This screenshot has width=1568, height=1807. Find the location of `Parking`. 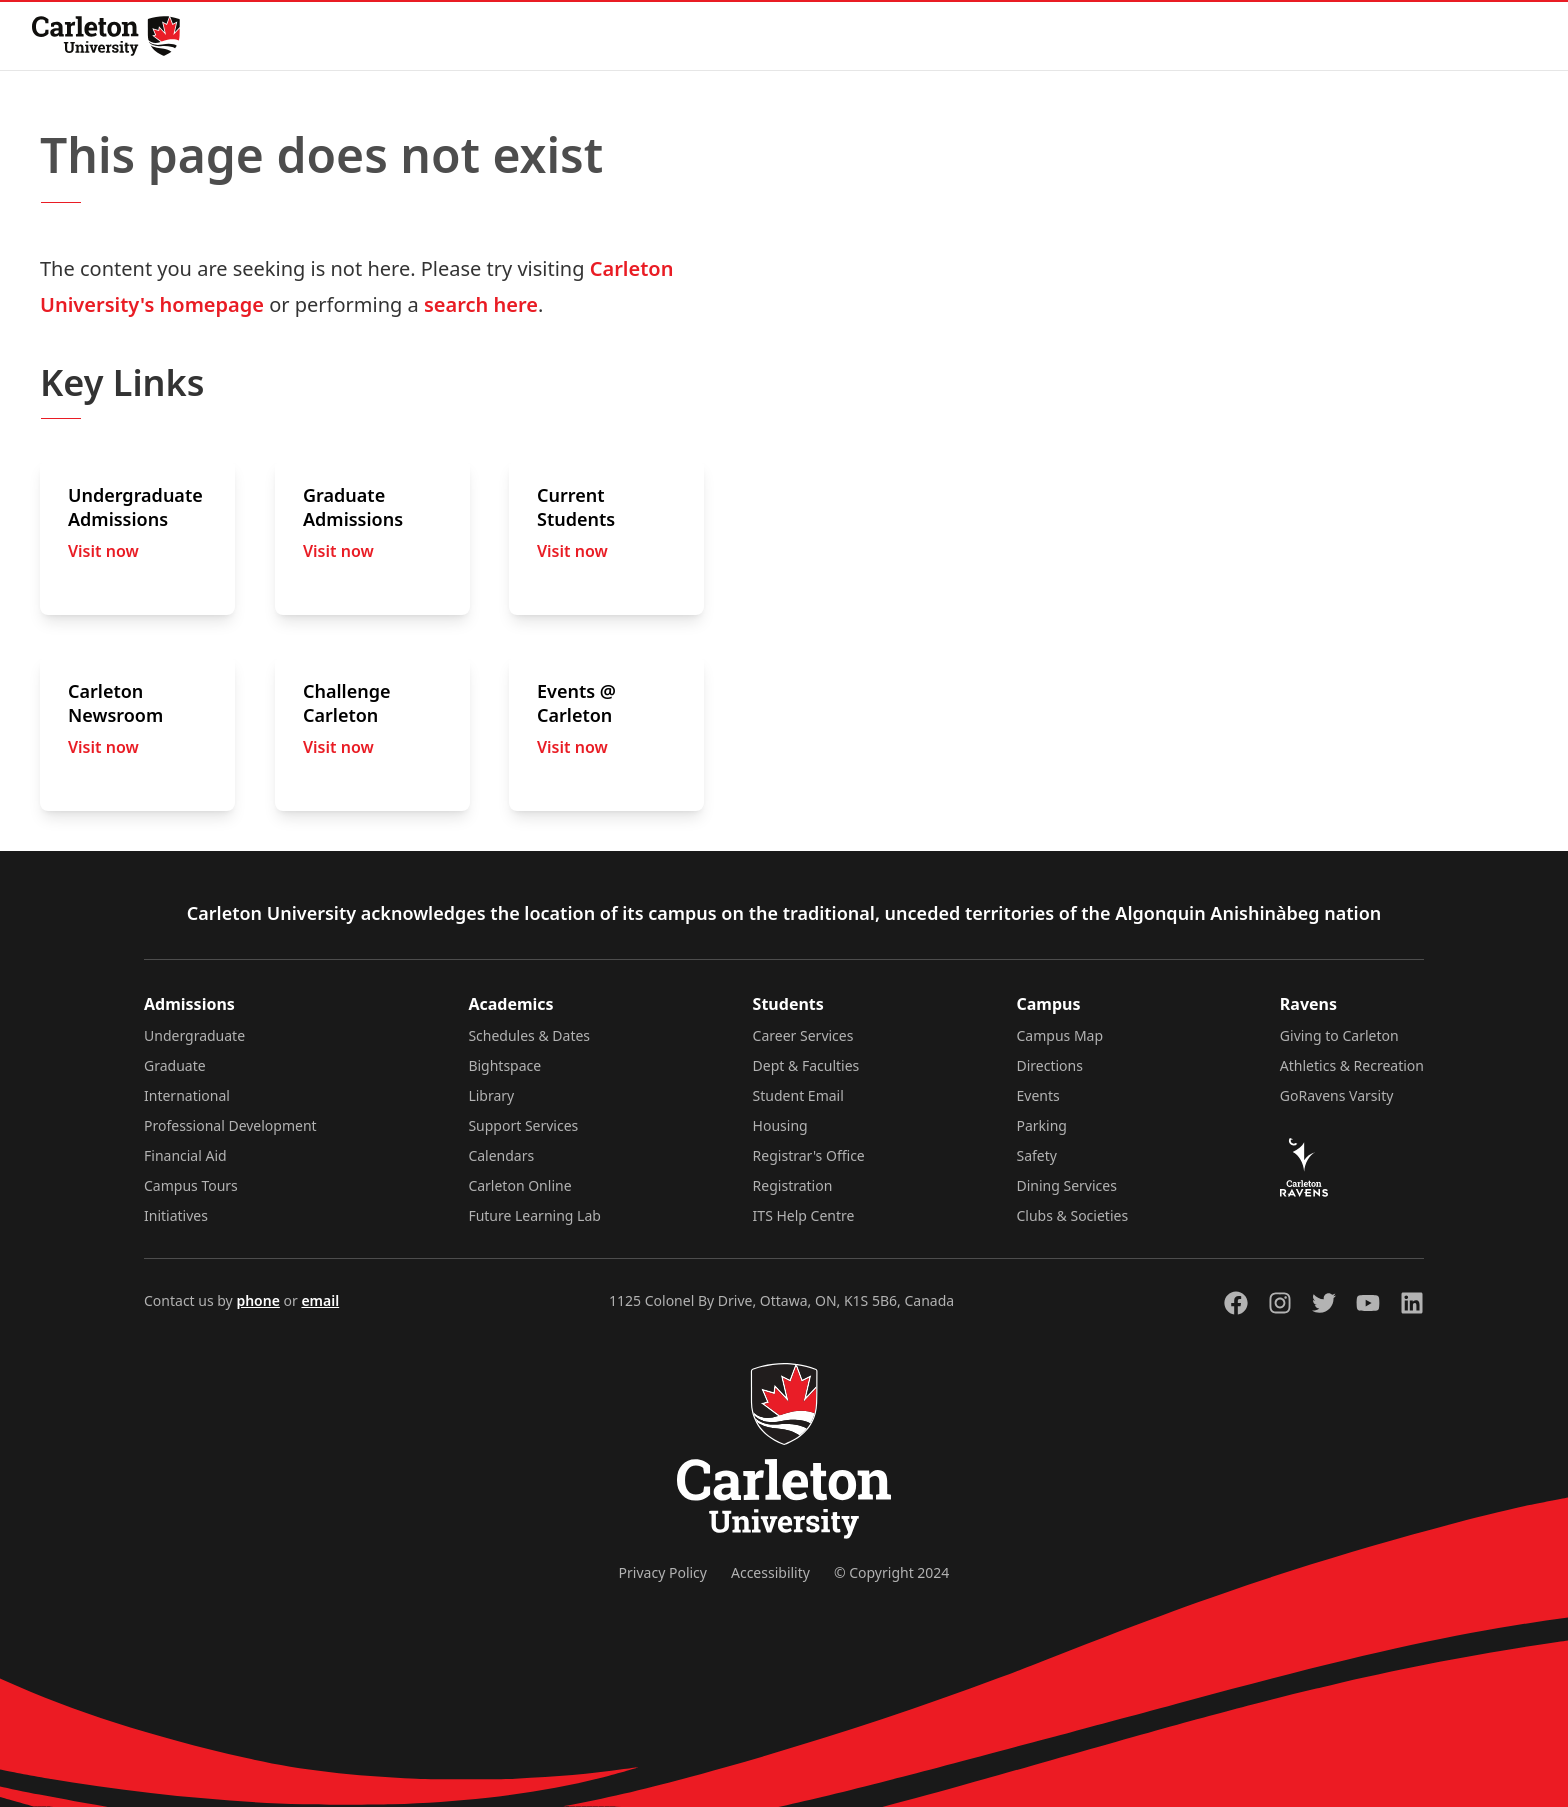

Parking is located at coordinates (1042, 1125).